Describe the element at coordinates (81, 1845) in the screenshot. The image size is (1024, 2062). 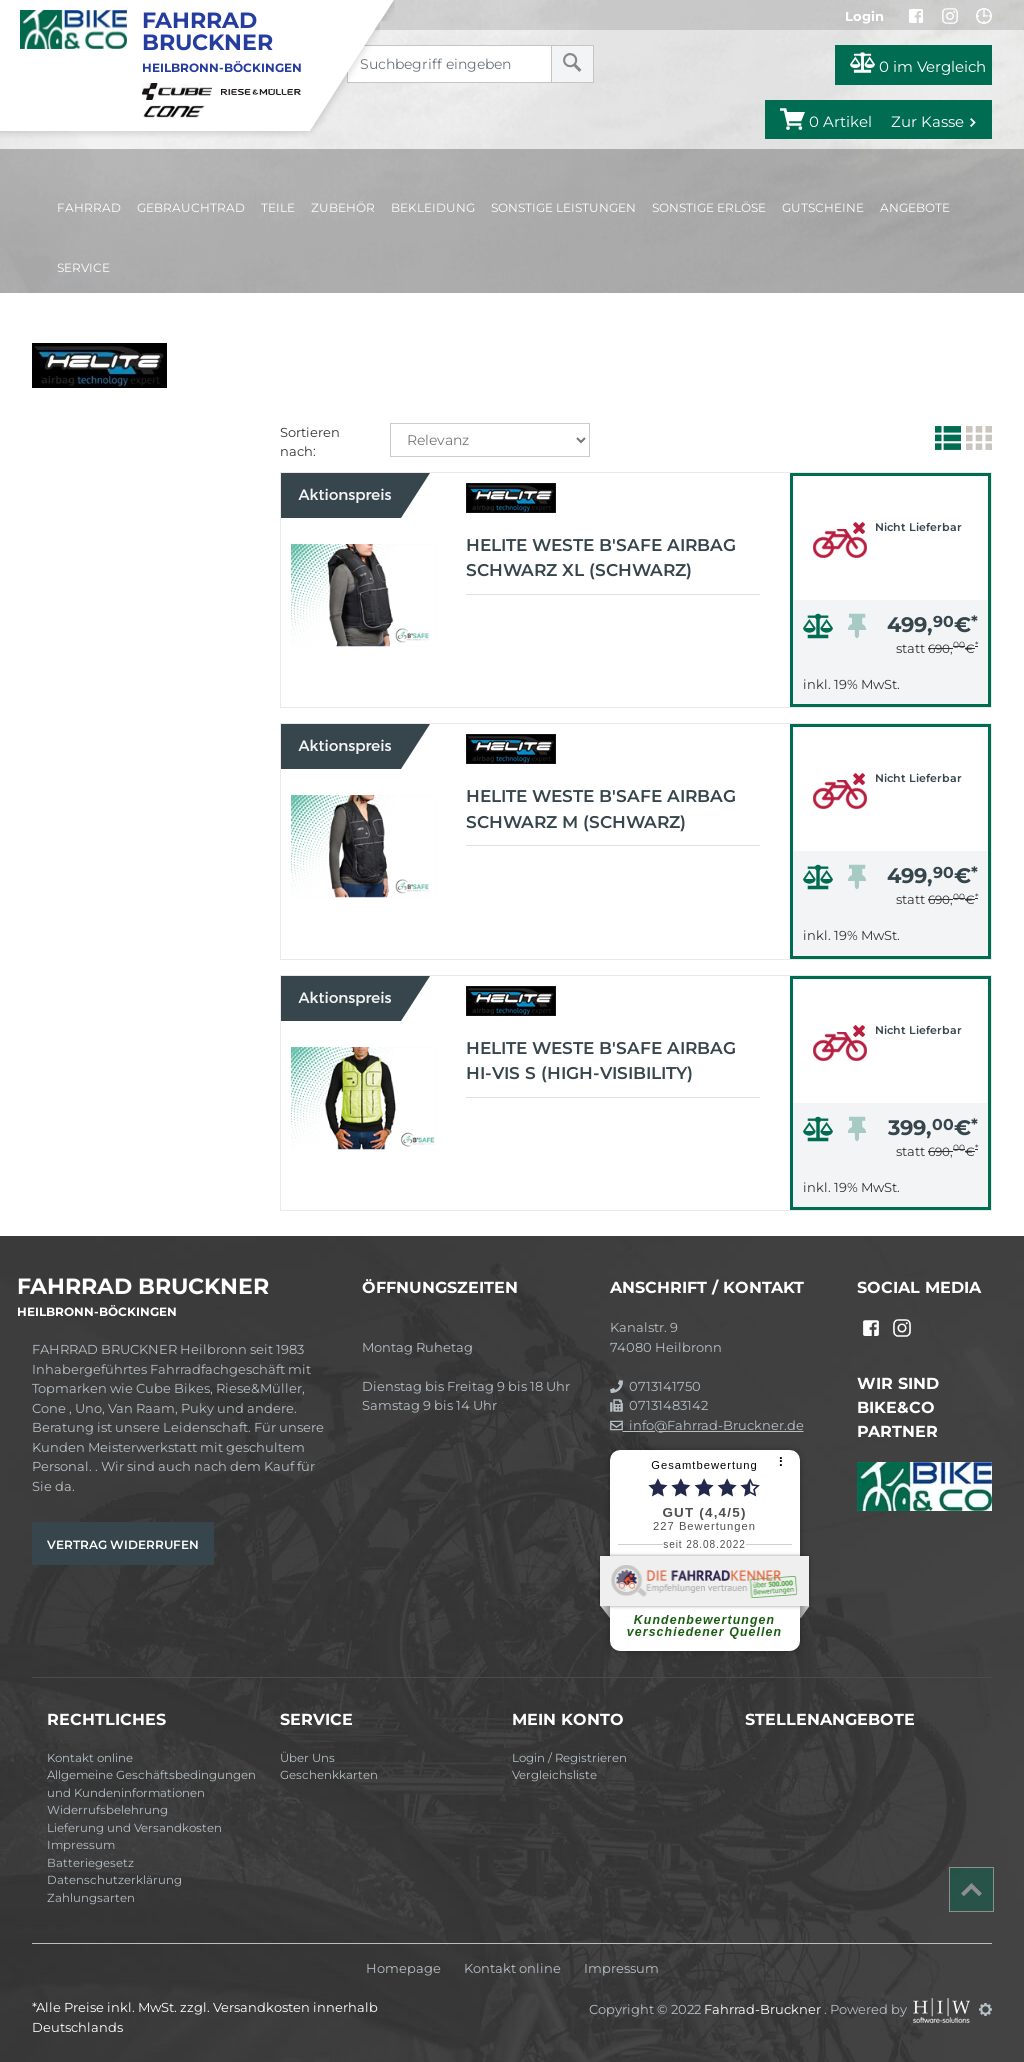
I see `Impressum` at that location.